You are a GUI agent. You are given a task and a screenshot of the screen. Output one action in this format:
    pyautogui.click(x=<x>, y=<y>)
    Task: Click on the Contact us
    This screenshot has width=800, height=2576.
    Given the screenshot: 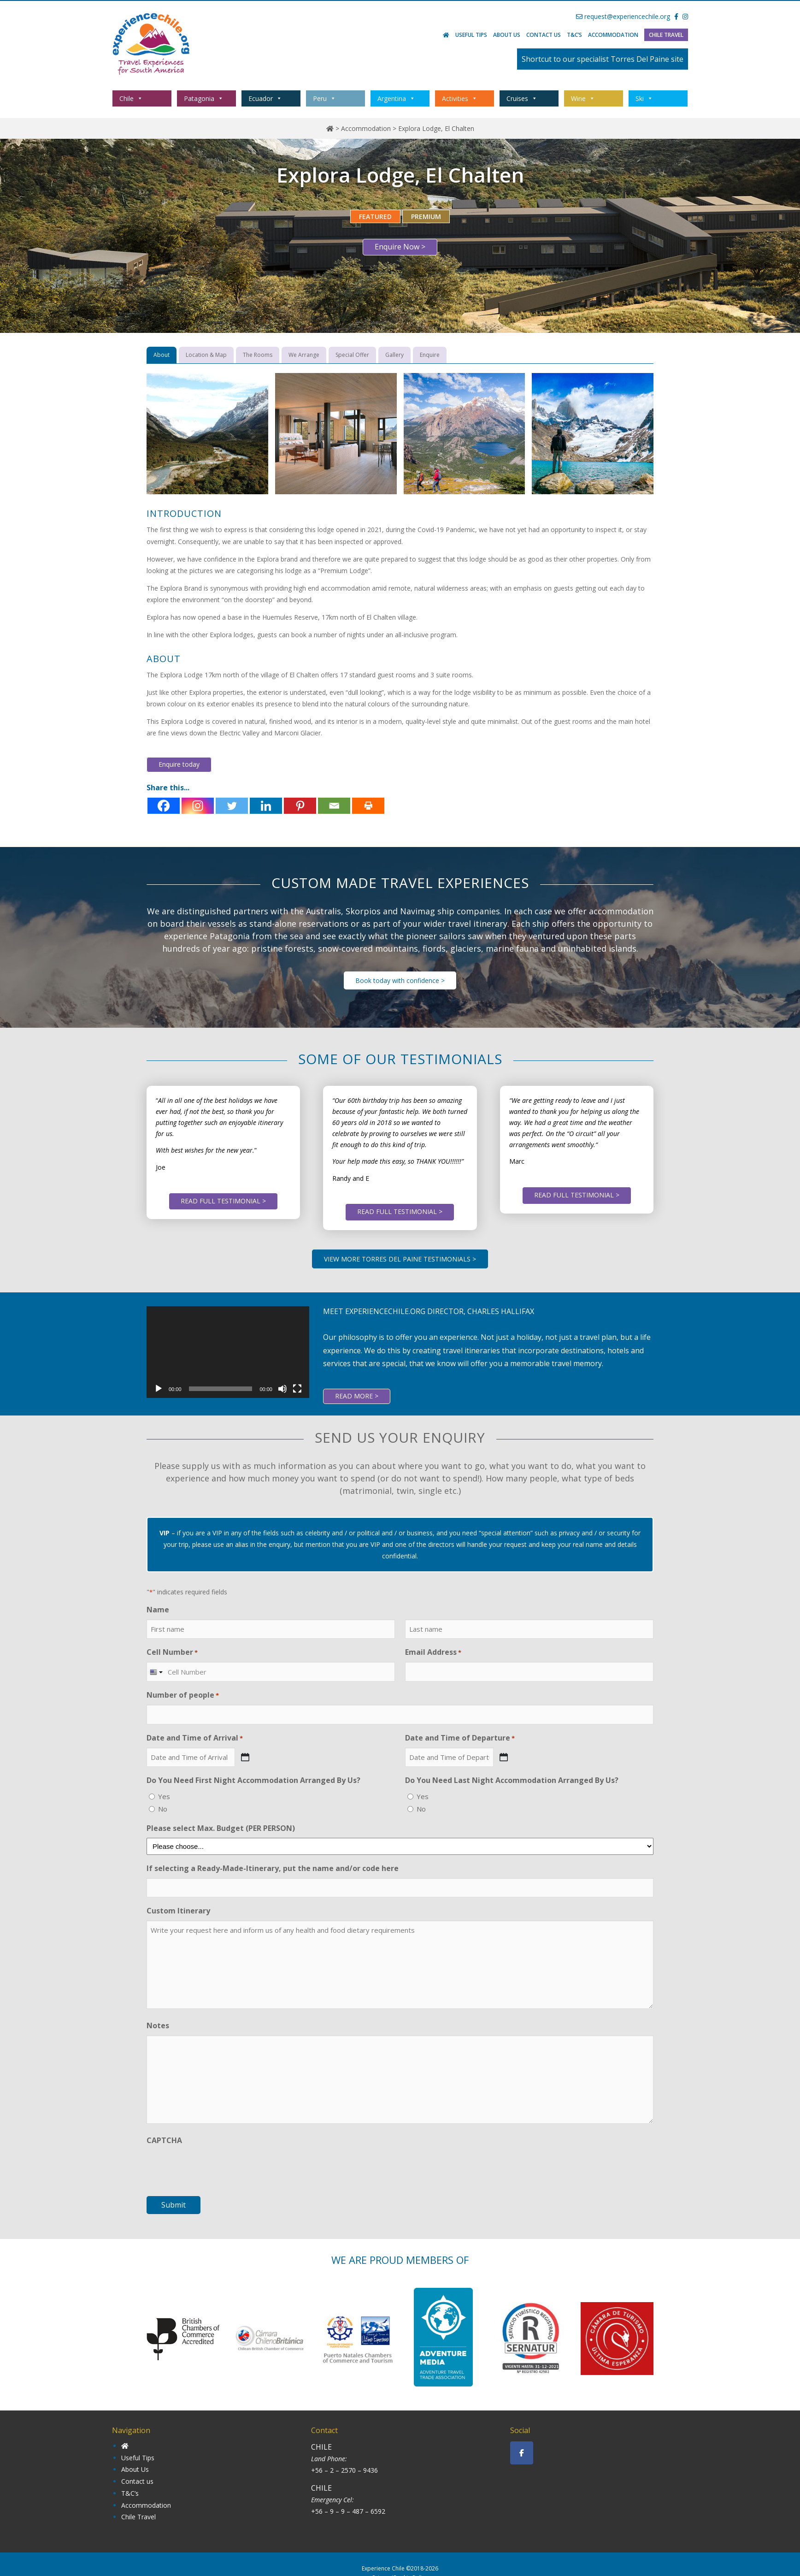 What is the action you would take?
    pyautogui.click(x=543, y=35)
    